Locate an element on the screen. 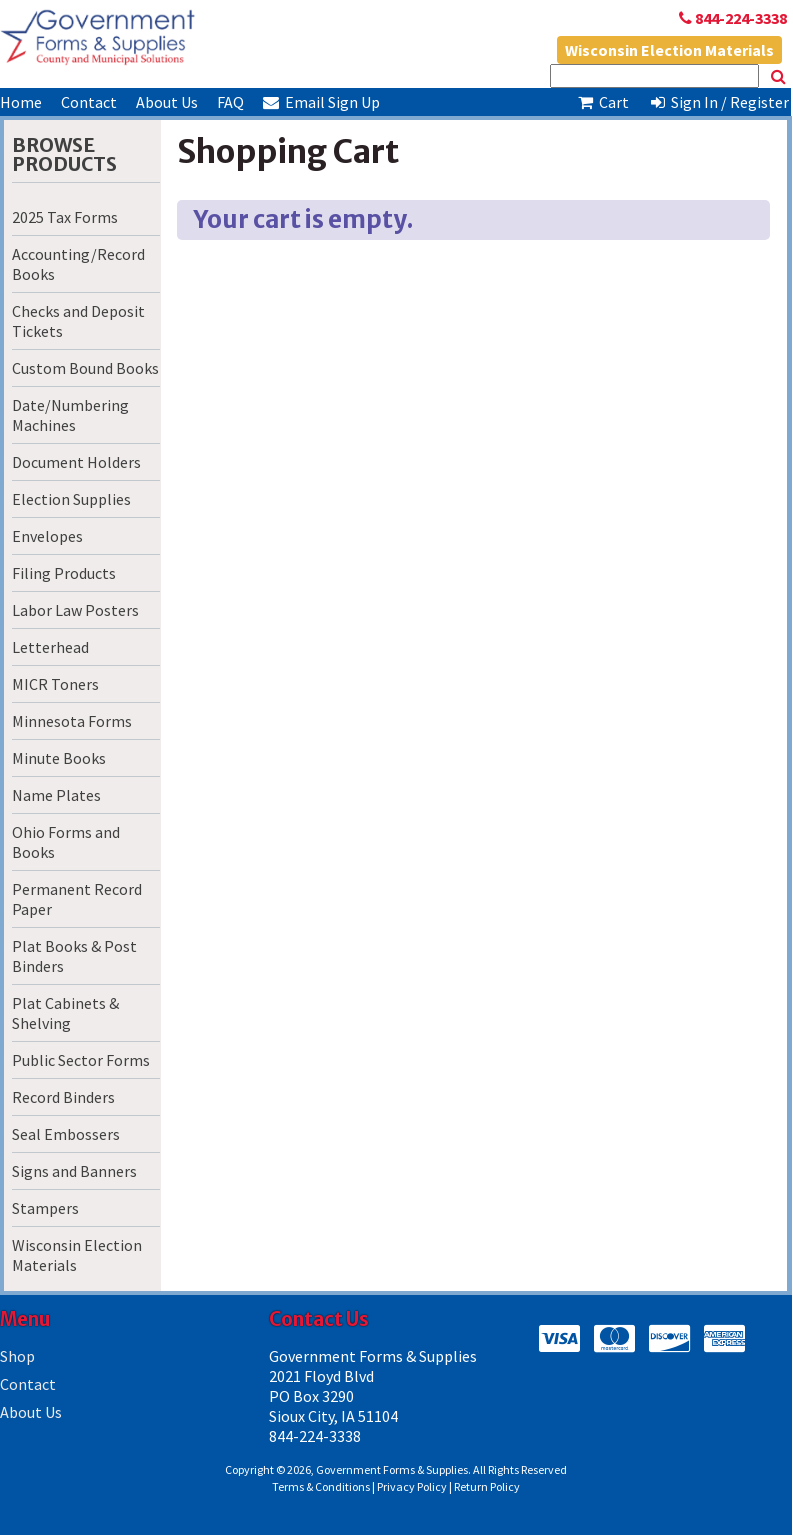 The width and height of the screenshot is (793, 1535). Accounting/Record Books is located at coordinates (78, 264).